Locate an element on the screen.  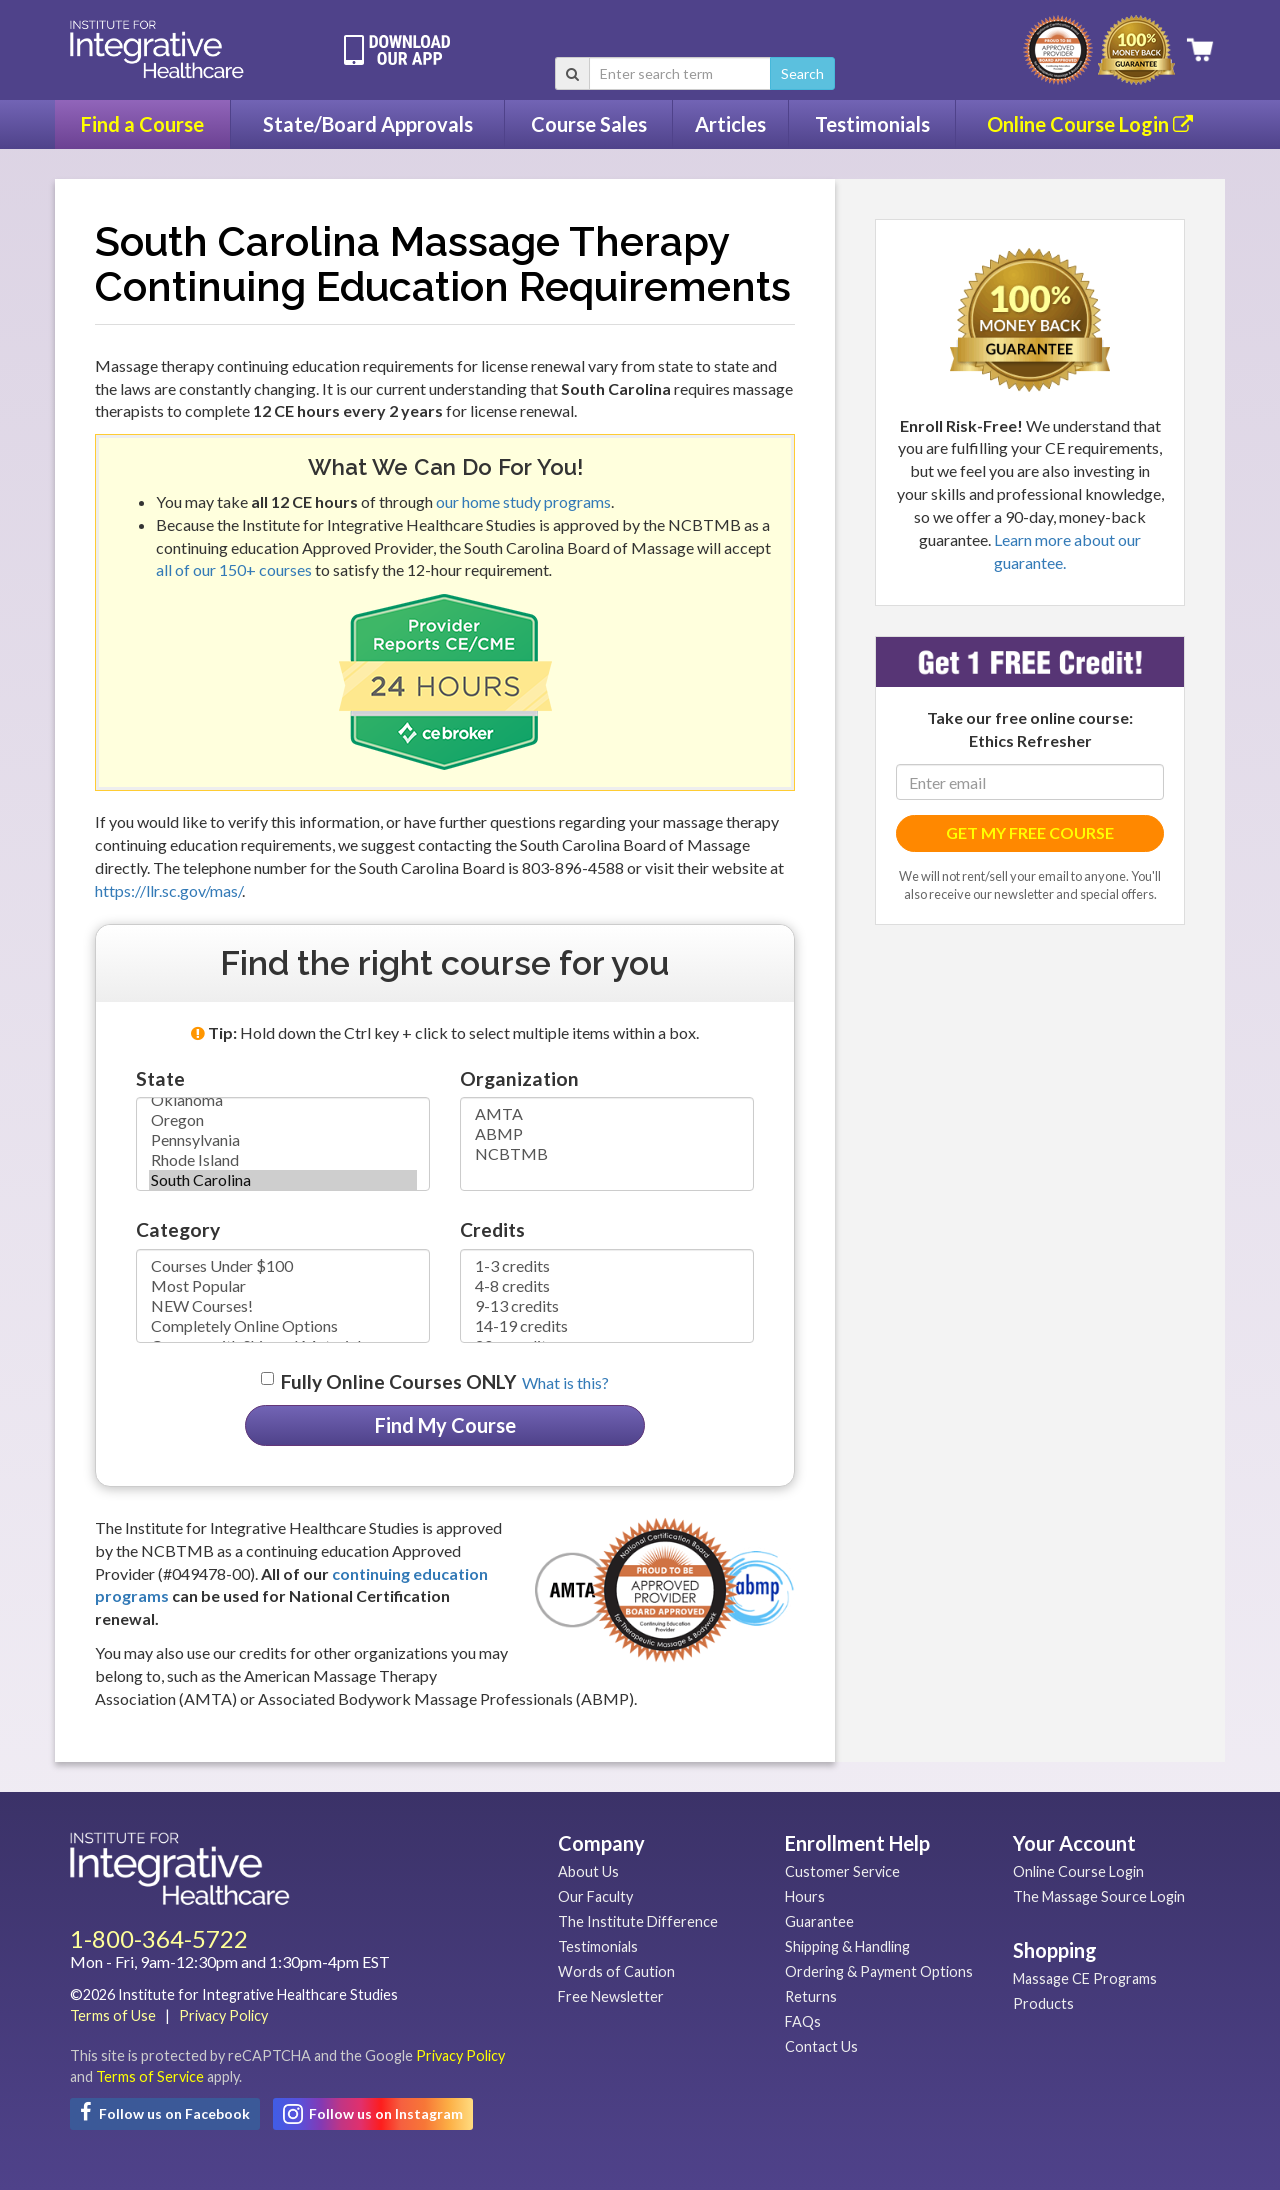
Oklahoma is located at coordinates (283, 1100).